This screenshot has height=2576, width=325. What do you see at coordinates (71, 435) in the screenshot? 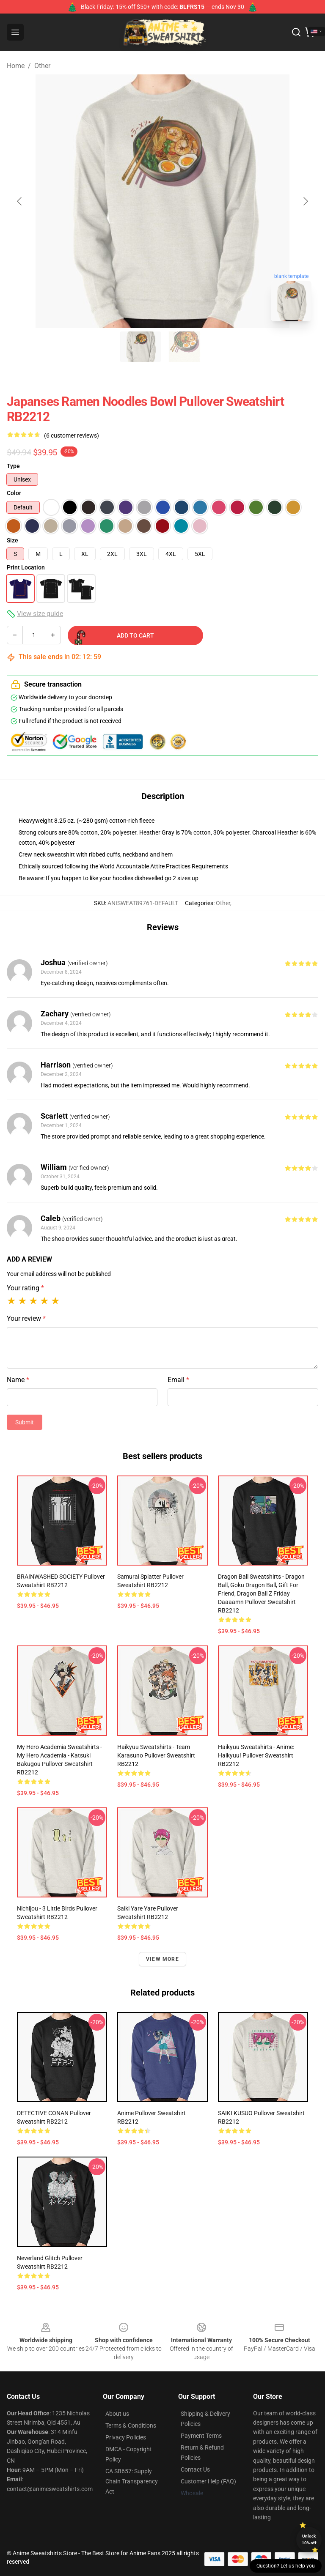
I see `(6 customer reviews)` at bounding box center [71, 435].